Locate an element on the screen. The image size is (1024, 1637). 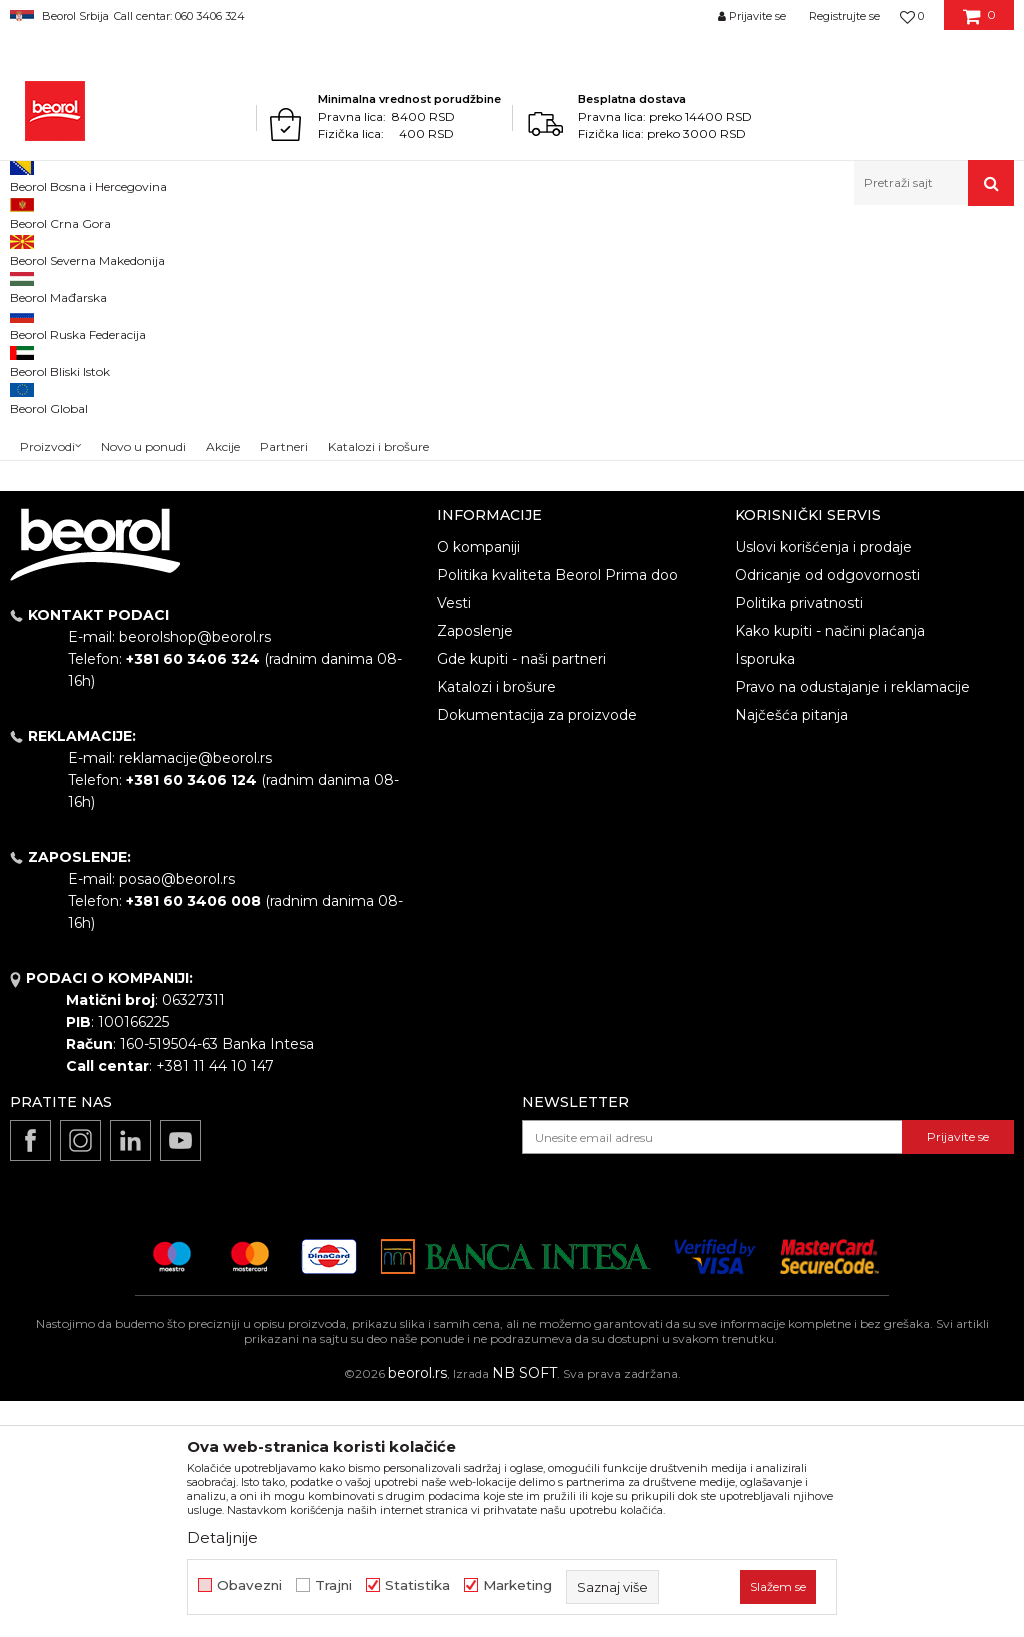
Outlet is located at coordinates (49, 367).